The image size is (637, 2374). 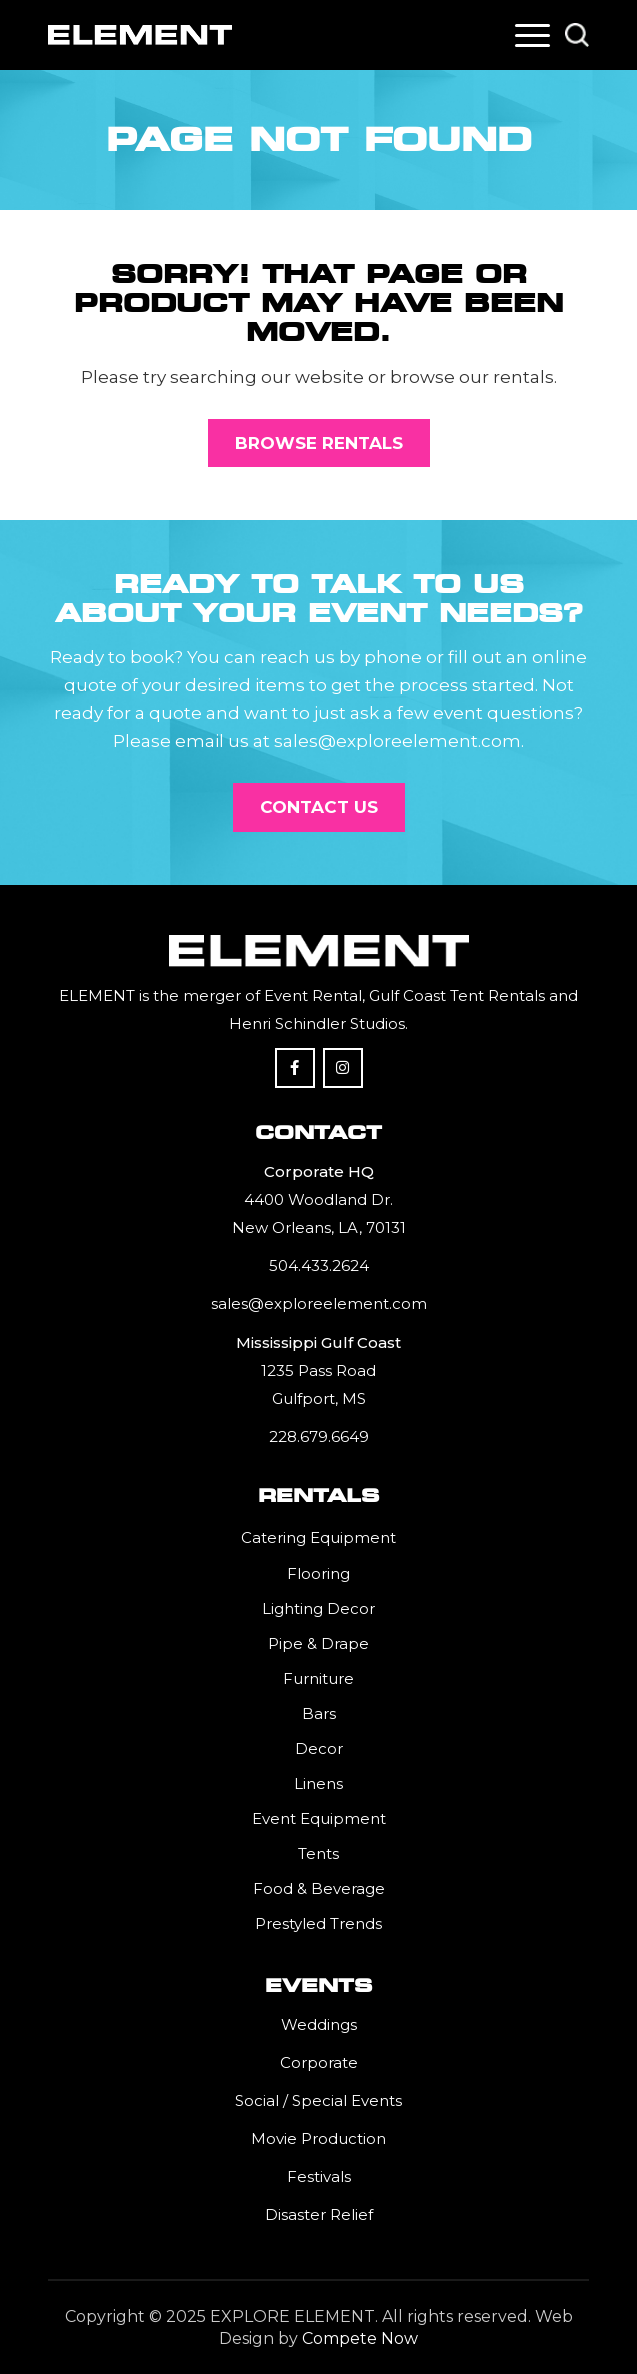 I want to click on Event Equipment, so click(x=319, y=1818).